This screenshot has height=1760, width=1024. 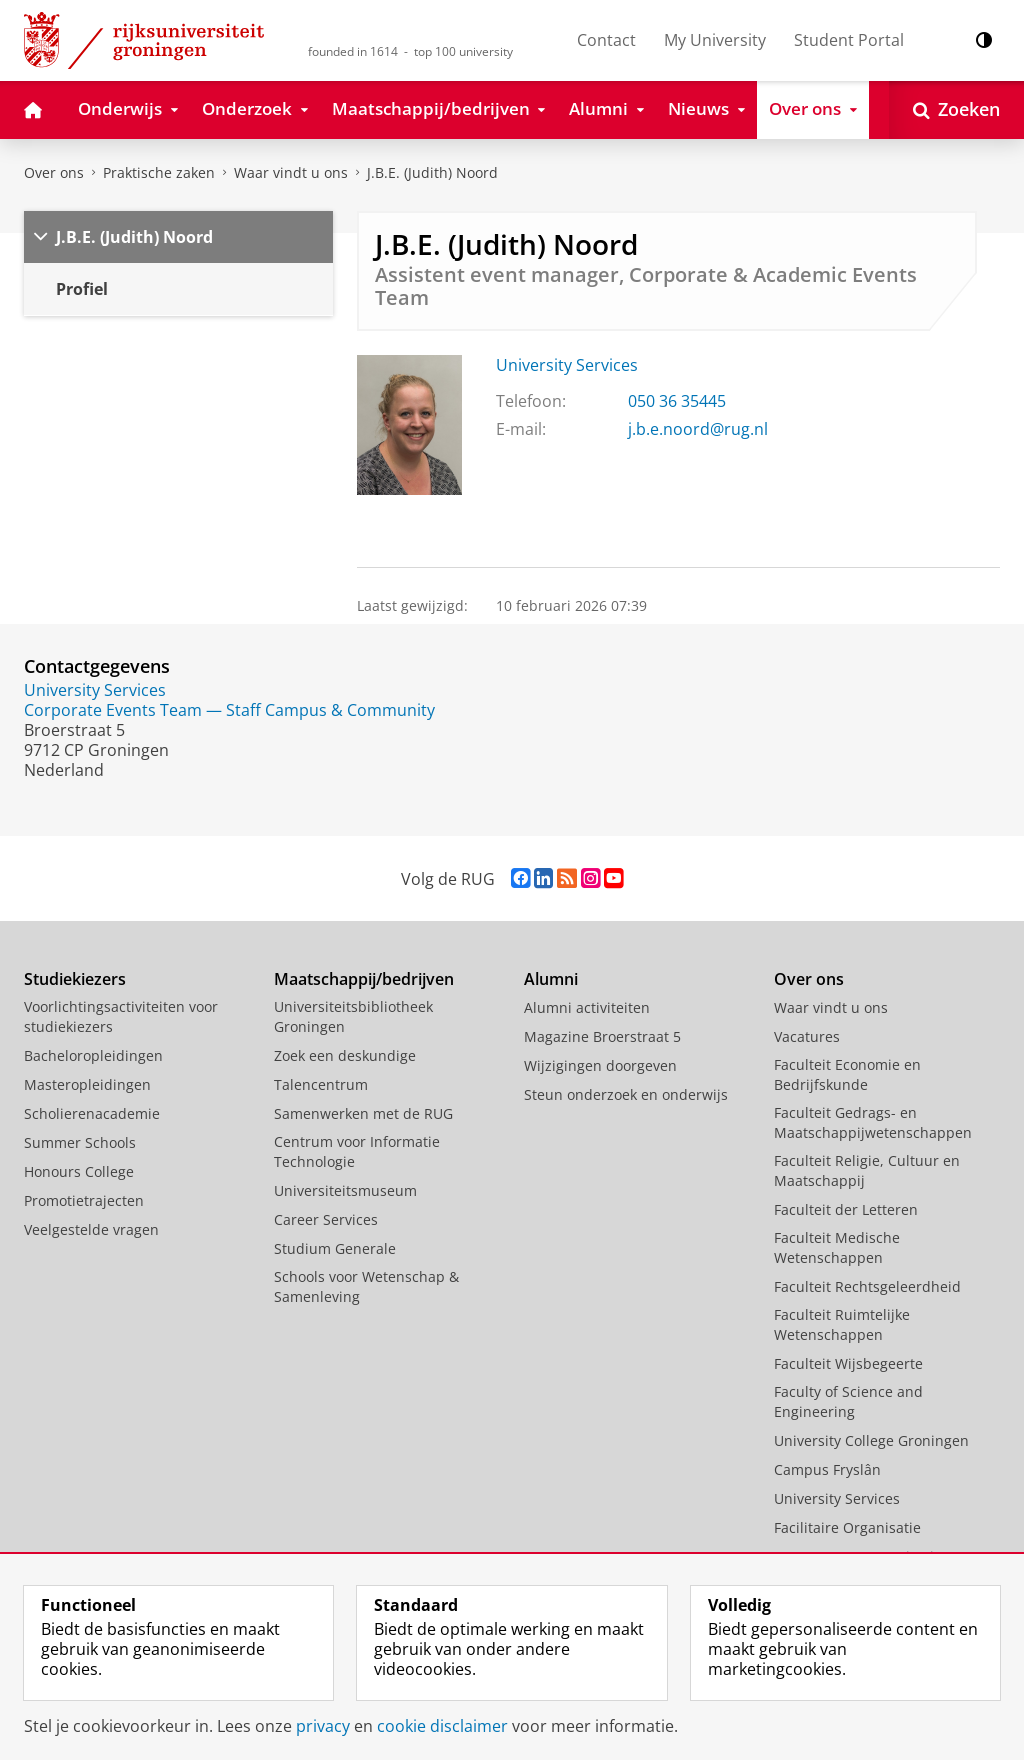 I want to click on Honours College, so click(x=79, y=1171).